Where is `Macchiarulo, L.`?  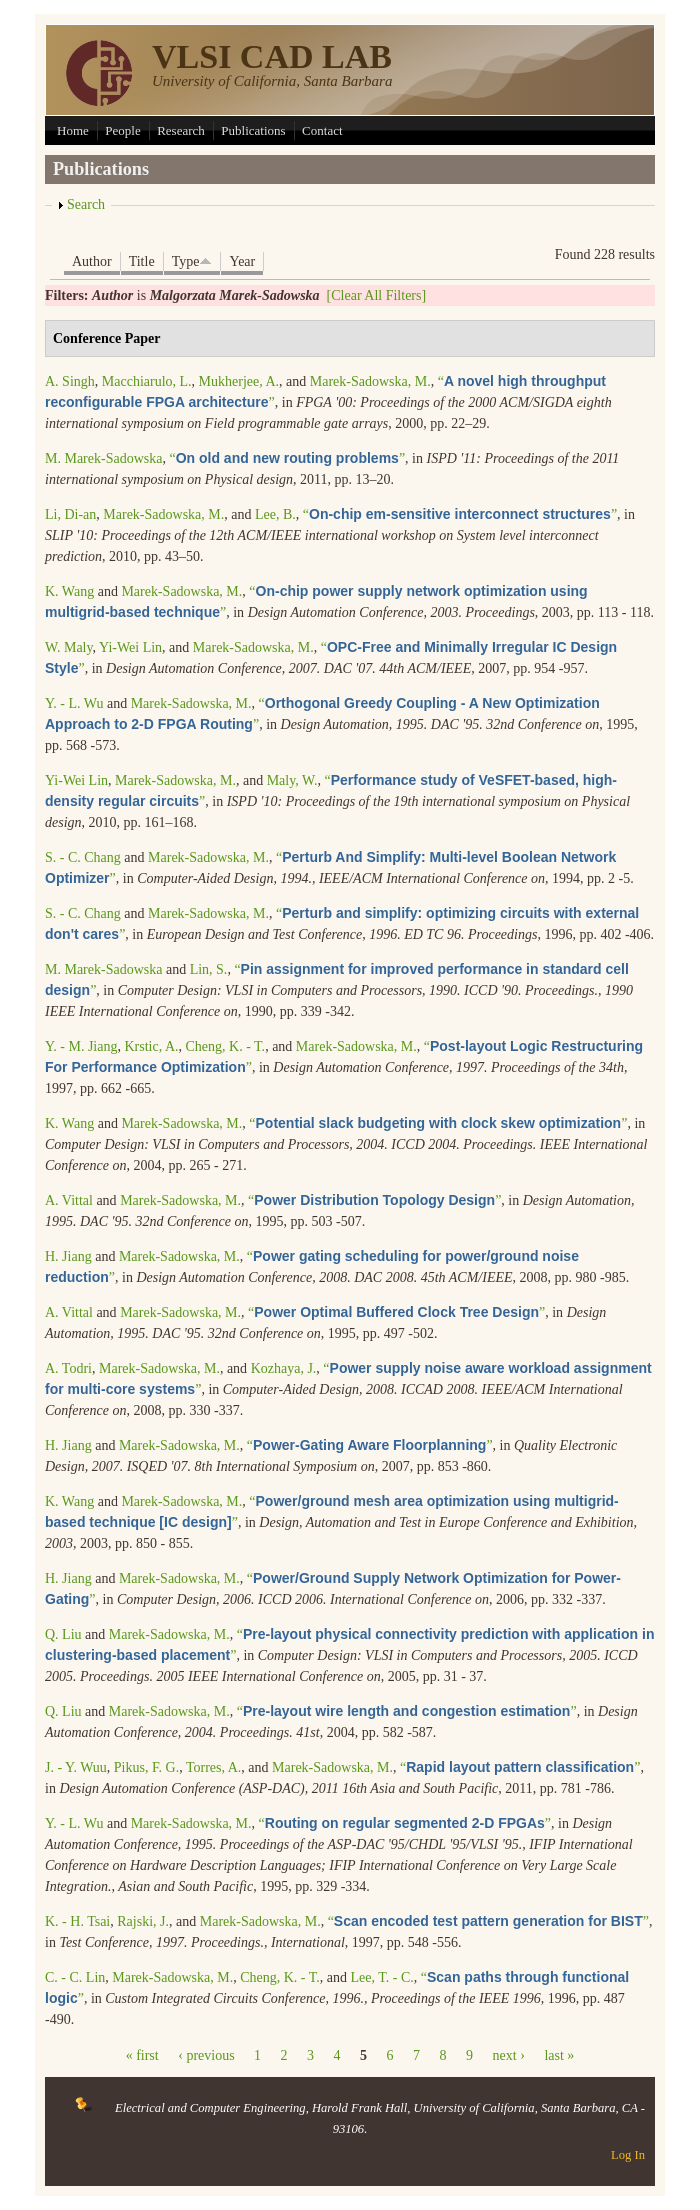
Macchiarulo, L. is located at coordinates (147, 381).